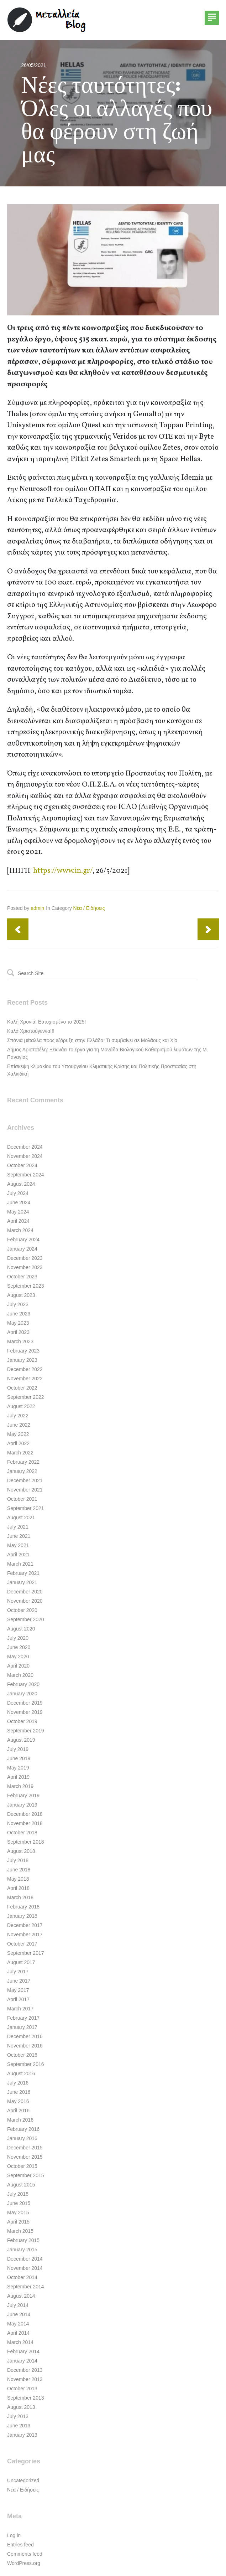 This screenshot has height=2576, width=226. What do you see at coordinates (21, 1629) in the screenshot?
I see `August 2020` at bounding box center [21, 1629].